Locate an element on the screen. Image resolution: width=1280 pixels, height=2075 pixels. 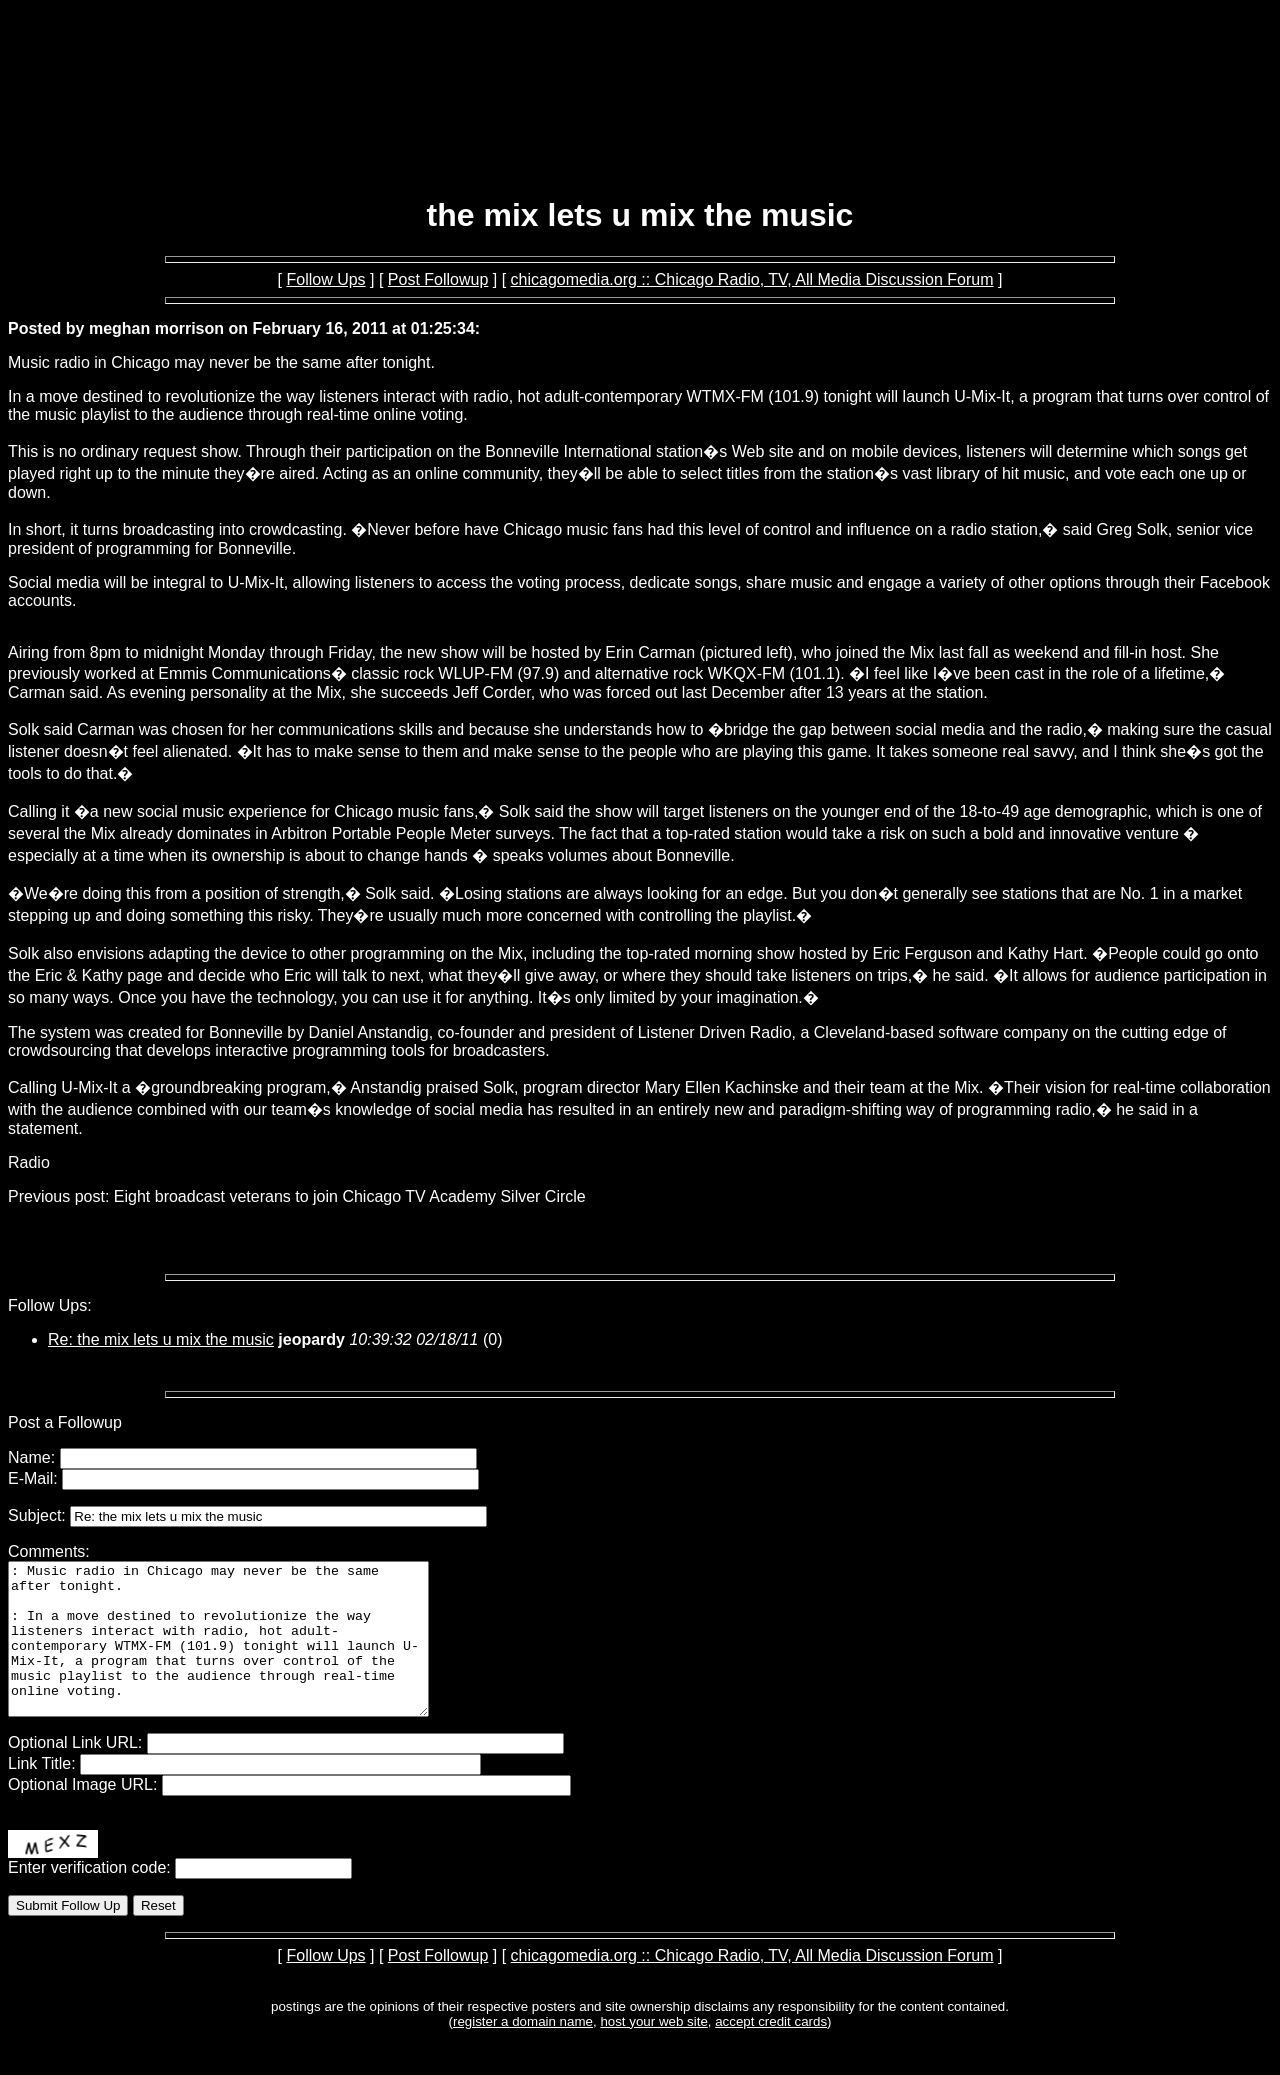
Follow Ups is located at coordinates (325, 279).